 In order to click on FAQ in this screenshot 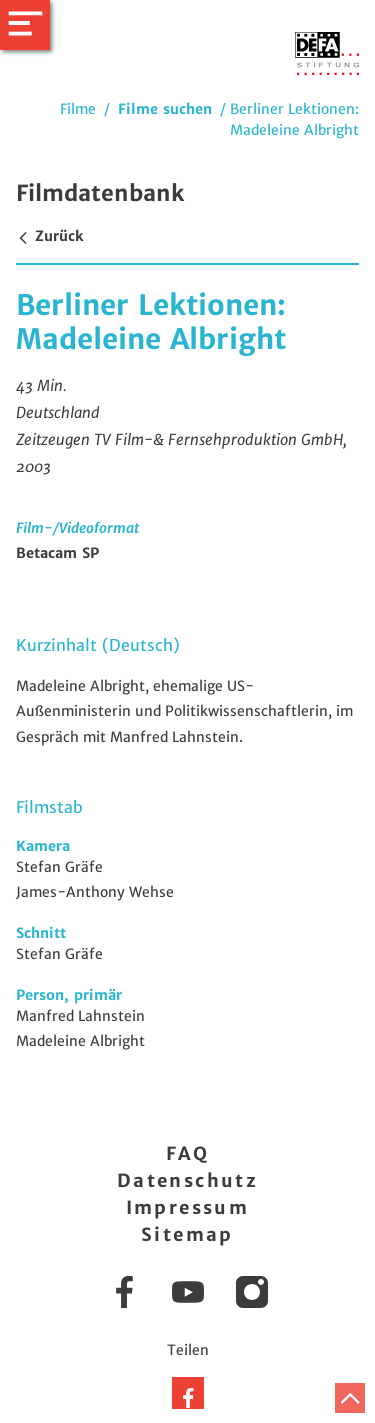, I will do `click(187, 1153)`.